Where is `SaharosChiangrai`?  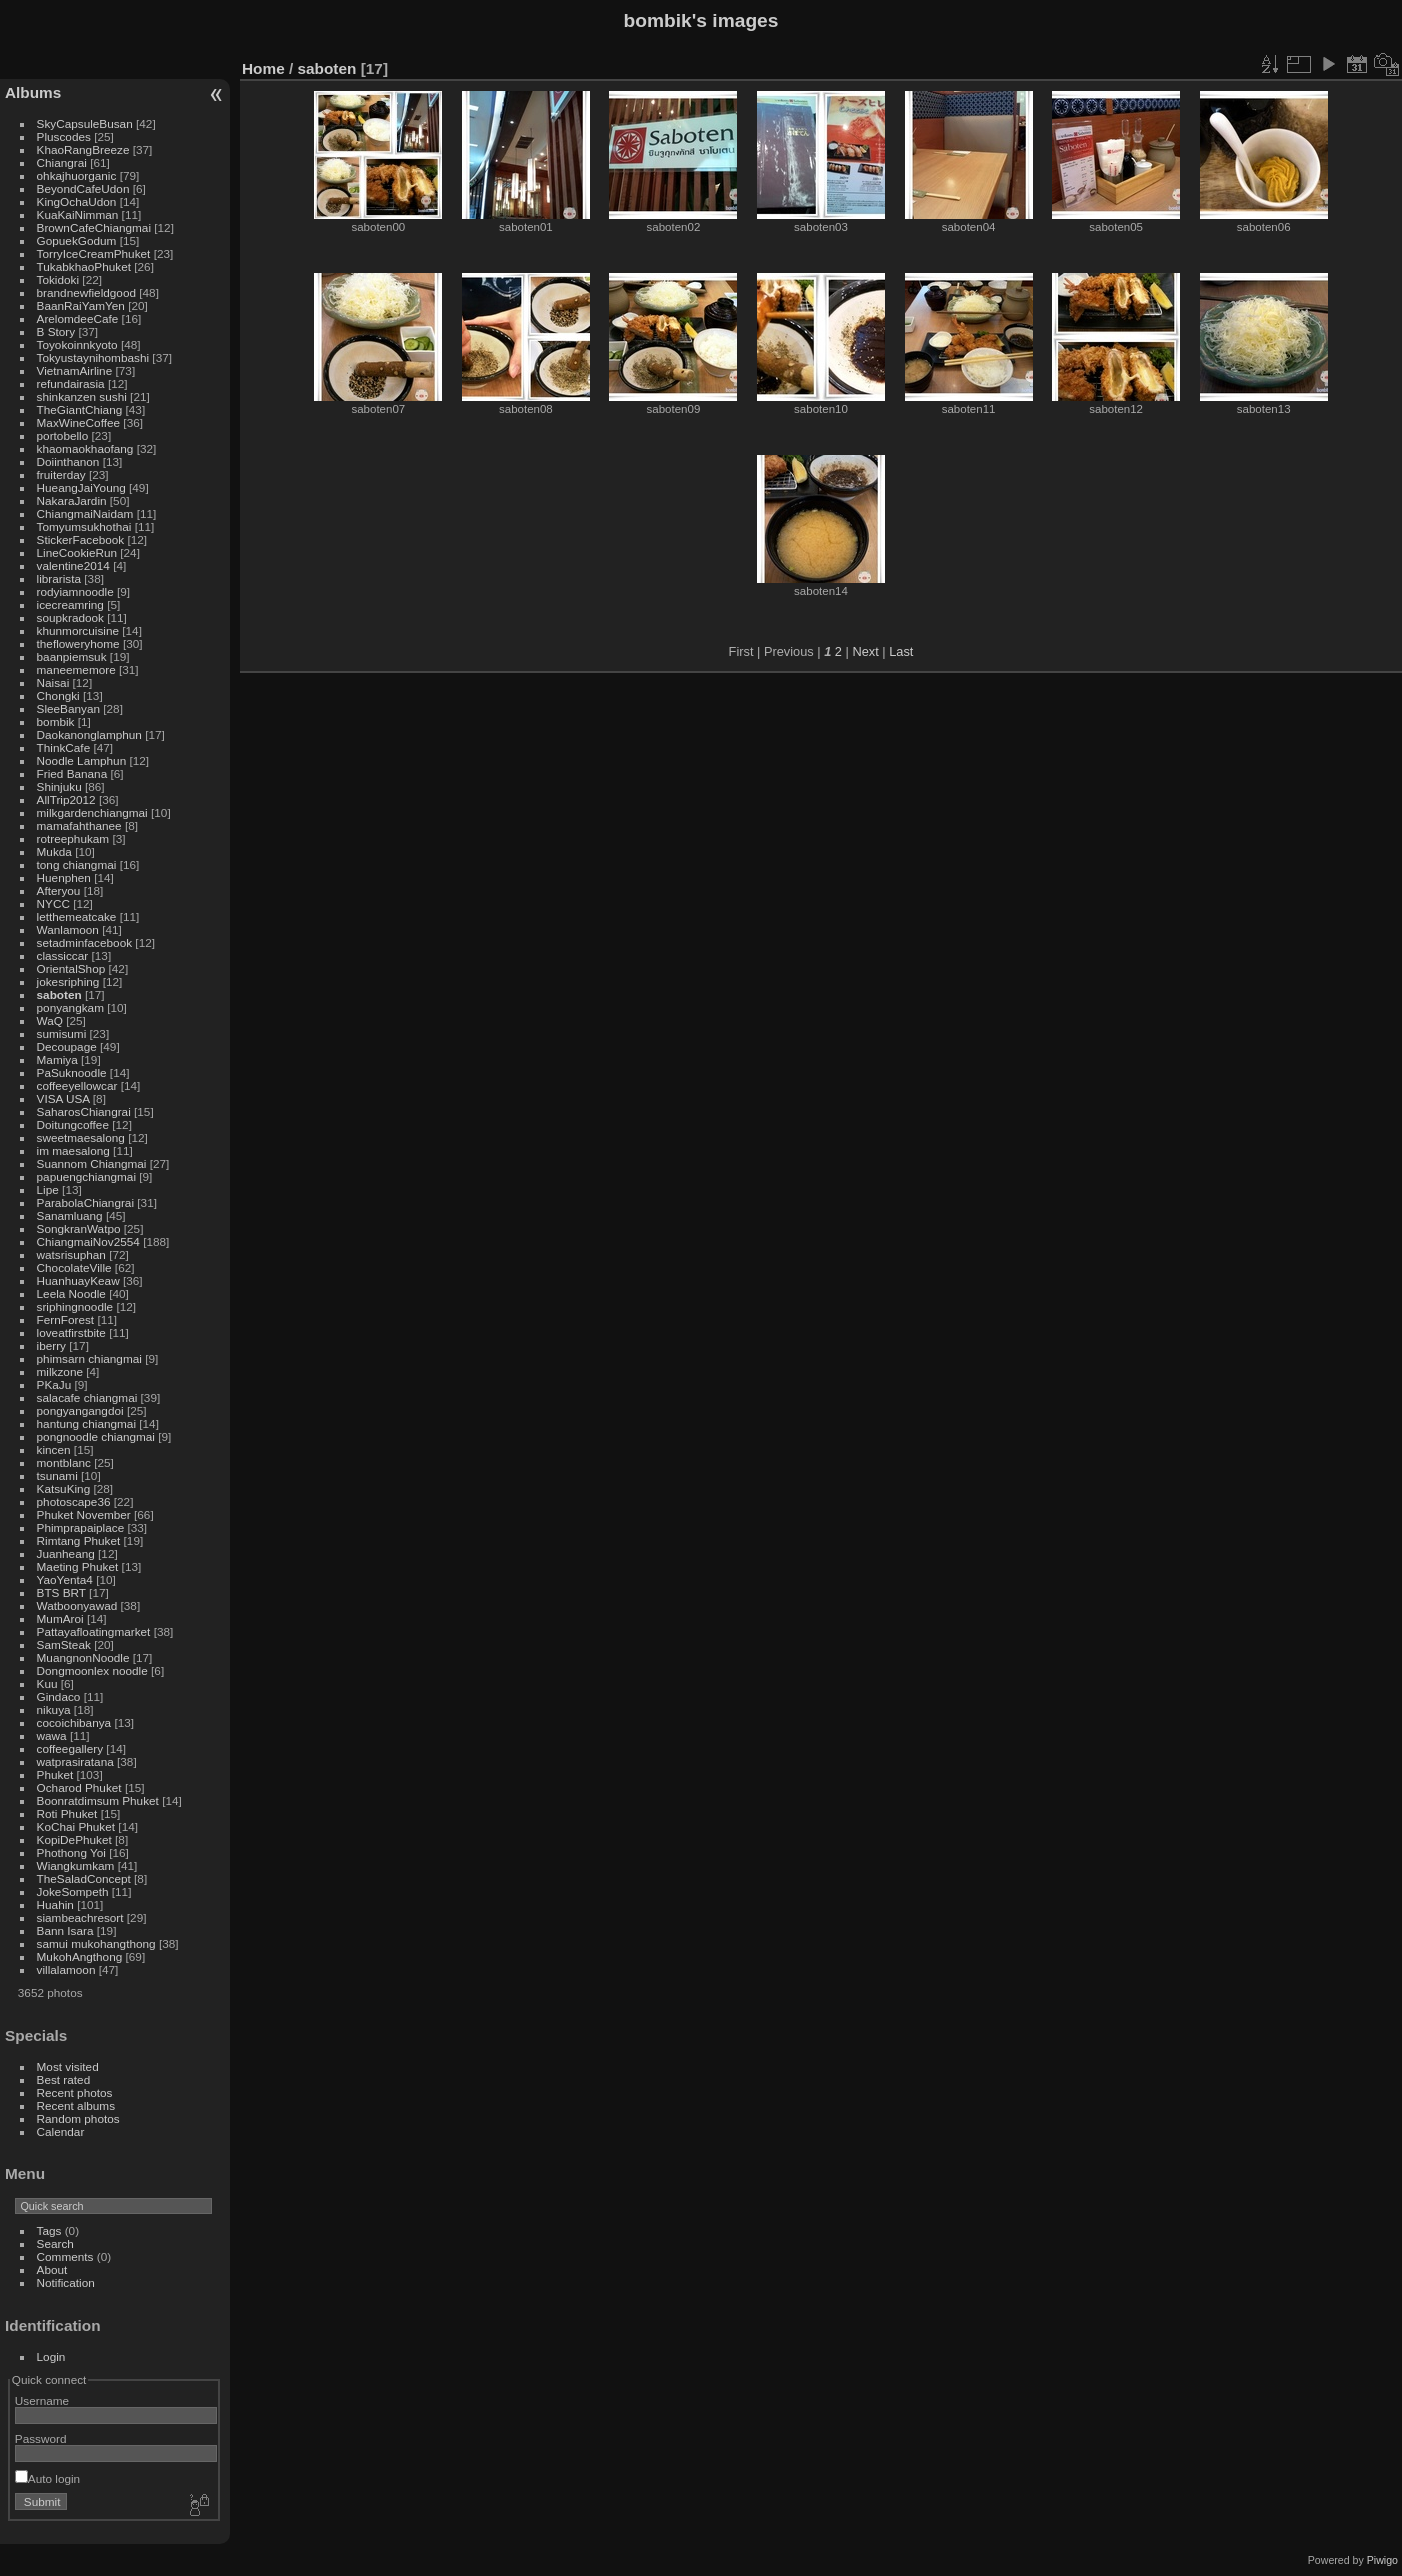
SaharosChiangrai is located at coordinates (84, 1111).